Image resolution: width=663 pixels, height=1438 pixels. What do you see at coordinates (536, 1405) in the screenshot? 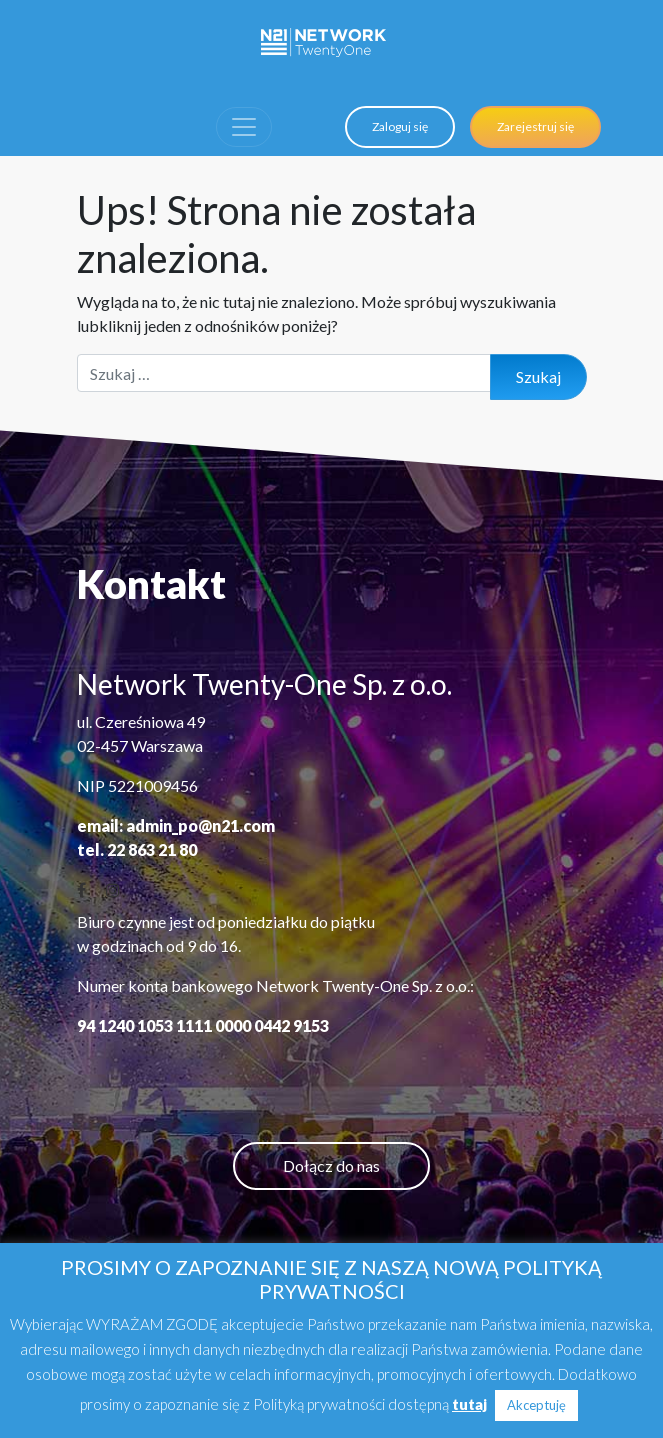
I see `Akceptuję [button]` at bounding box center [536, 1405].